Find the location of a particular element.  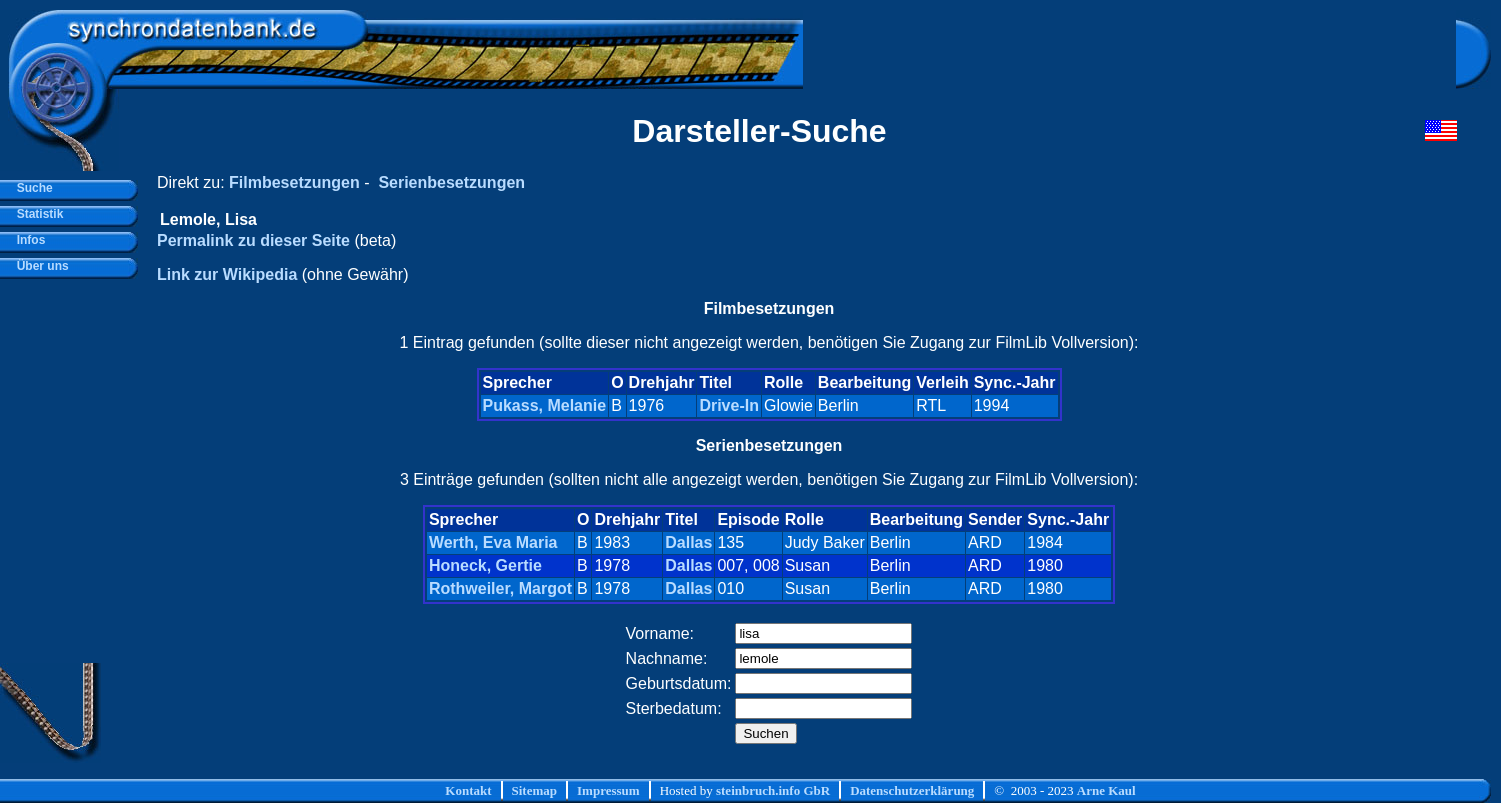

Impressum is located at coordinates (608, 790).